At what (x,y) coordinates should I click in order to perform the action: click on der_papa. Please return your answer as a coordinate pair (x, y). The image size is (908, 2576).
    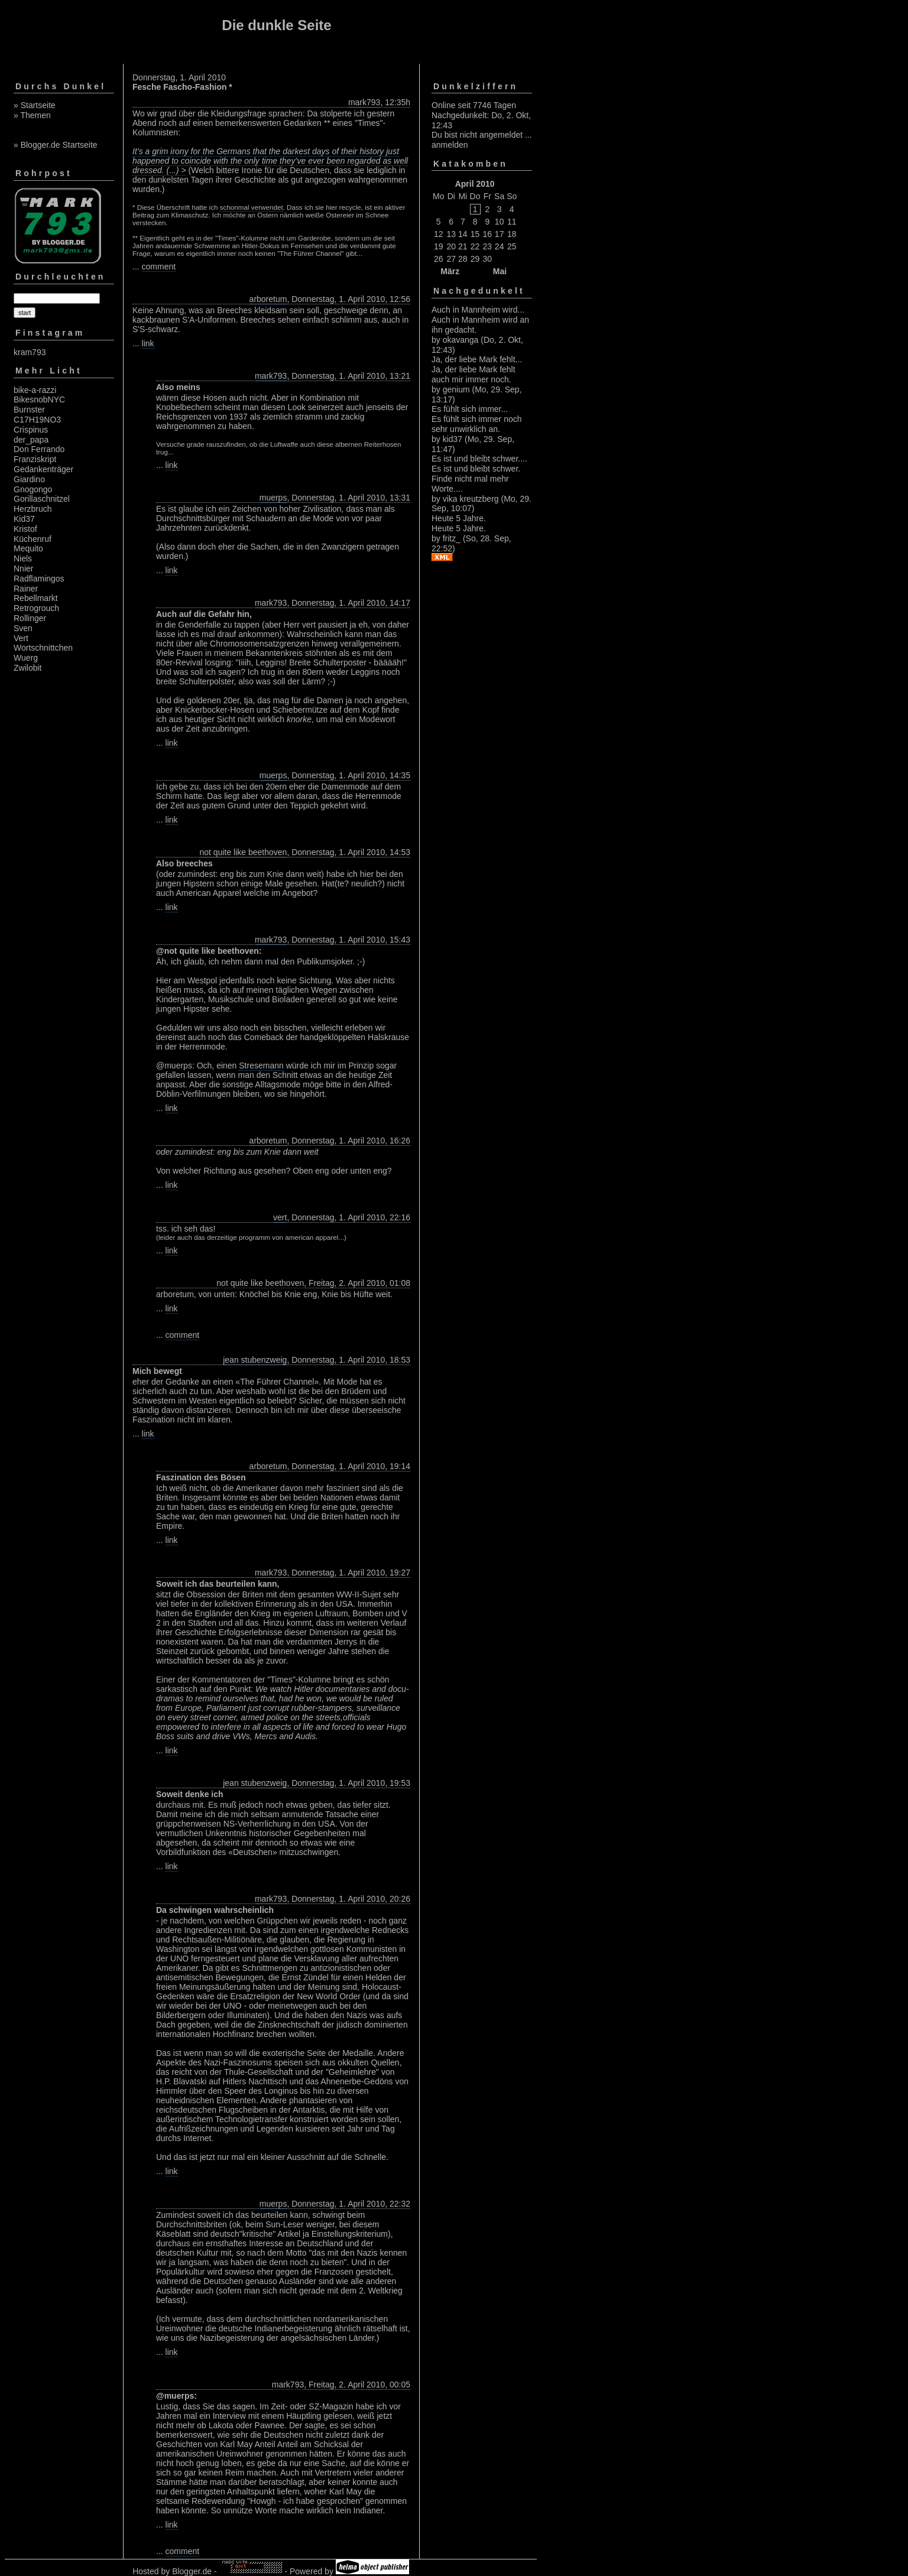
    Looking at the image, I should click on (31, 439).